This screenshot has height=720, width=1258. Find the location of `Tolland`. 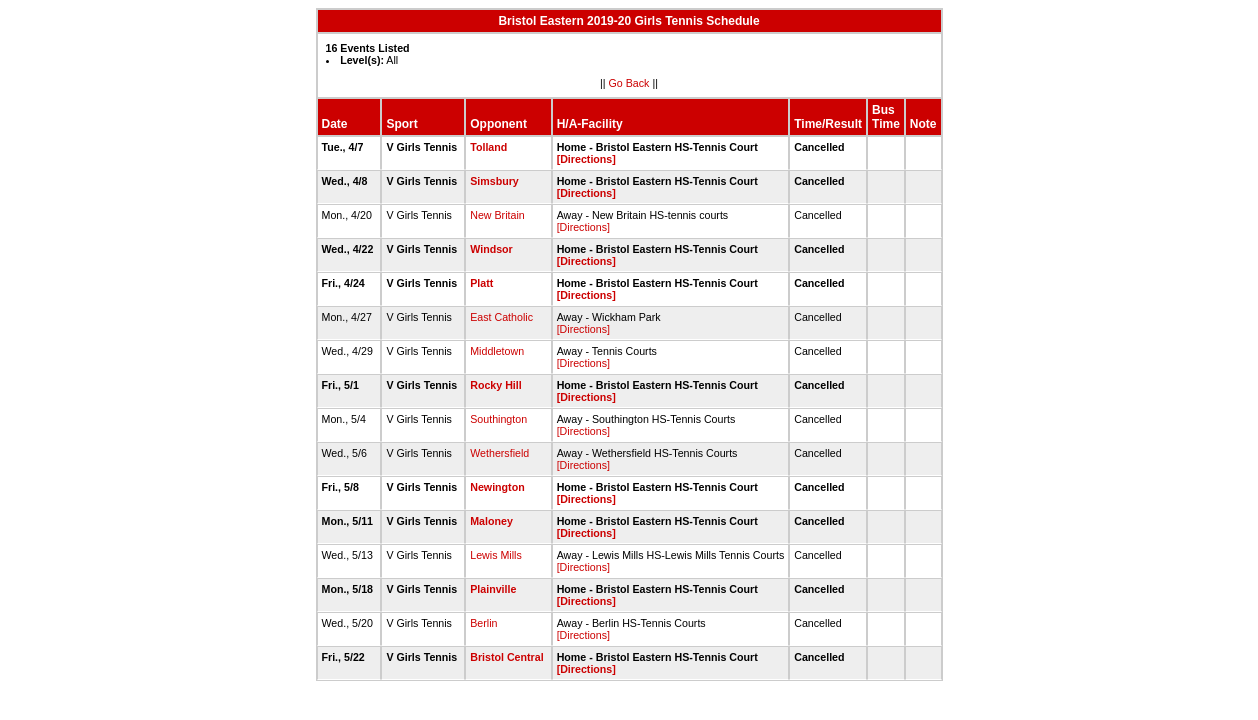

Tolland is located at coordinates (488, 147).